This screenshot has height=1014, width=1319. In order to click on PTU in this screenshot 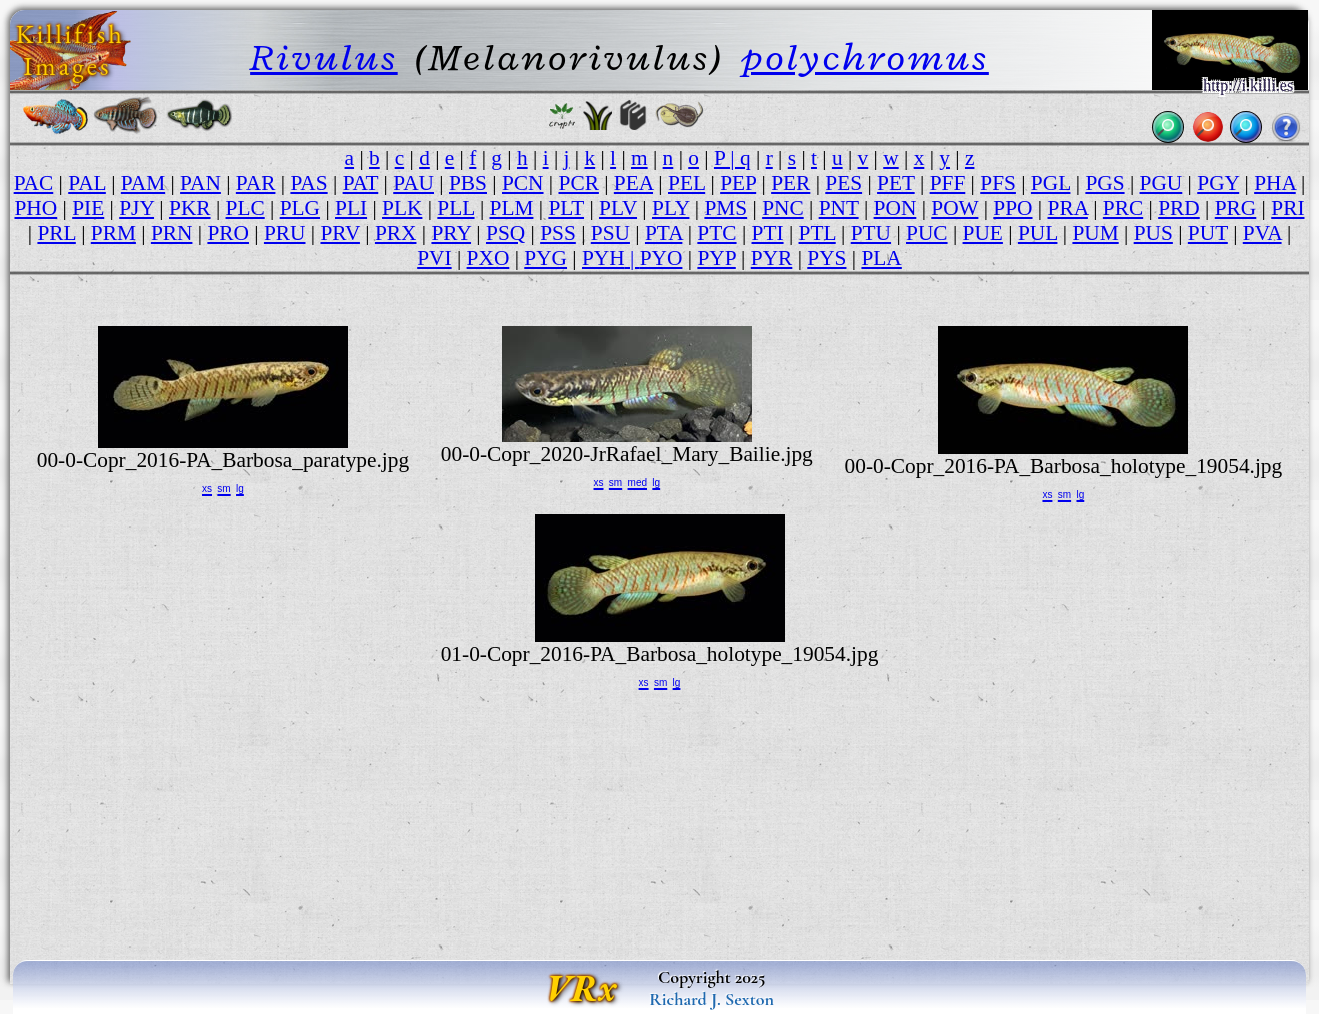, I will do `click(871, 233)`.